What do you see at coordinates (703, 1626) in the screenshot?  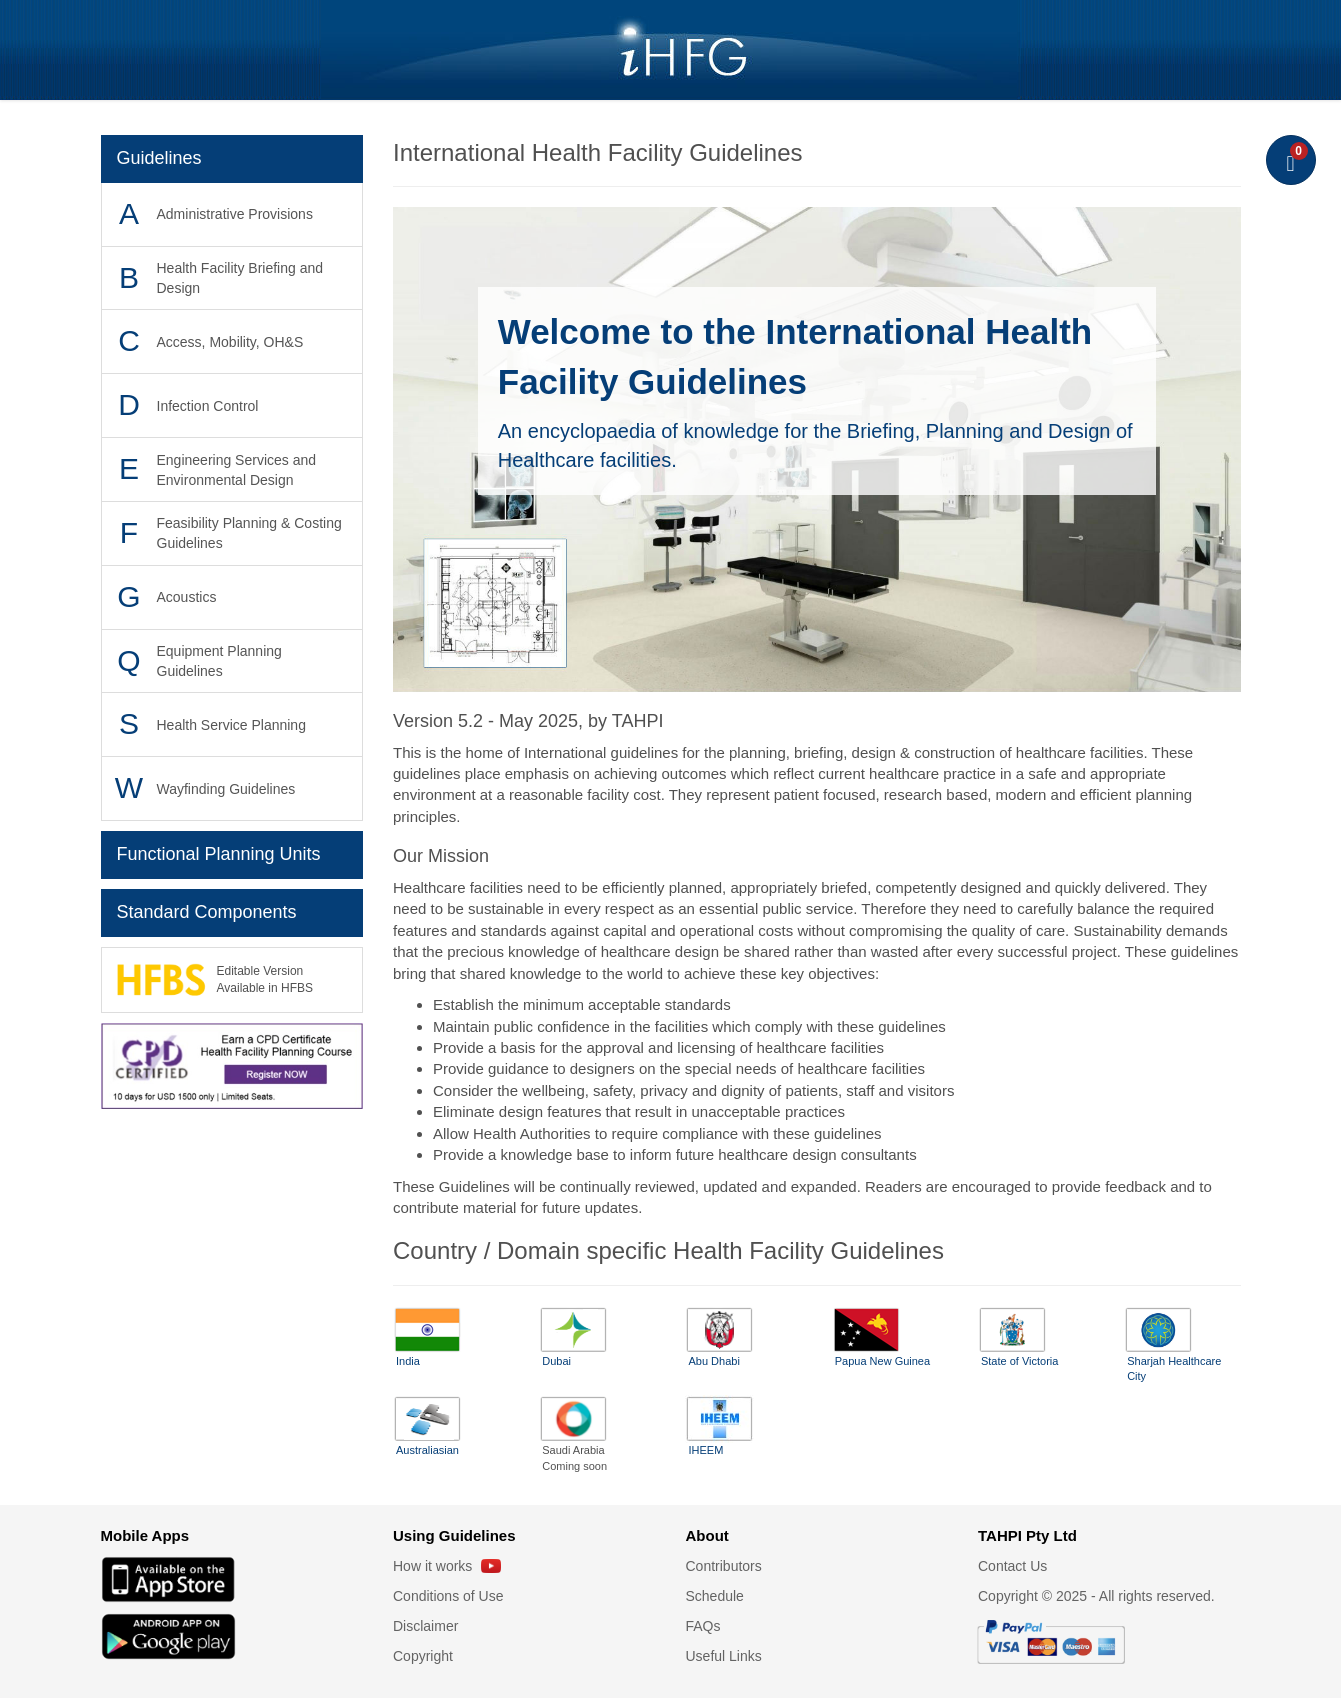 I see `FAQs` at bounding box center [703, 1626].